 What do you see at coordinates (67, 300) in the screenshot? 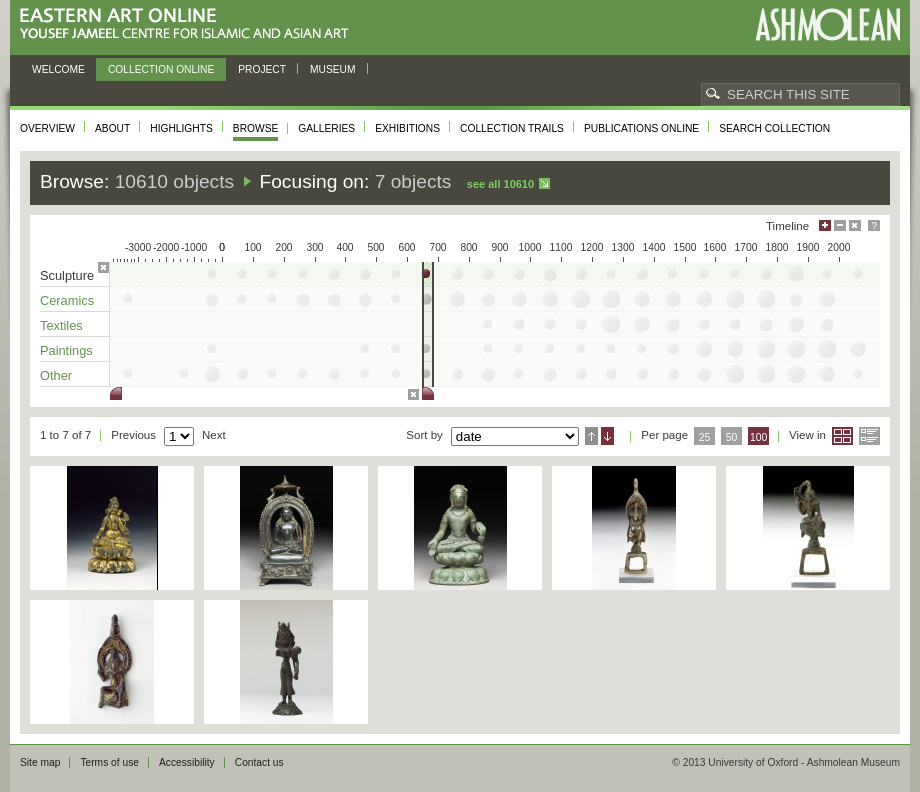
I see `Ceramics` at bounding box center [67, 300].